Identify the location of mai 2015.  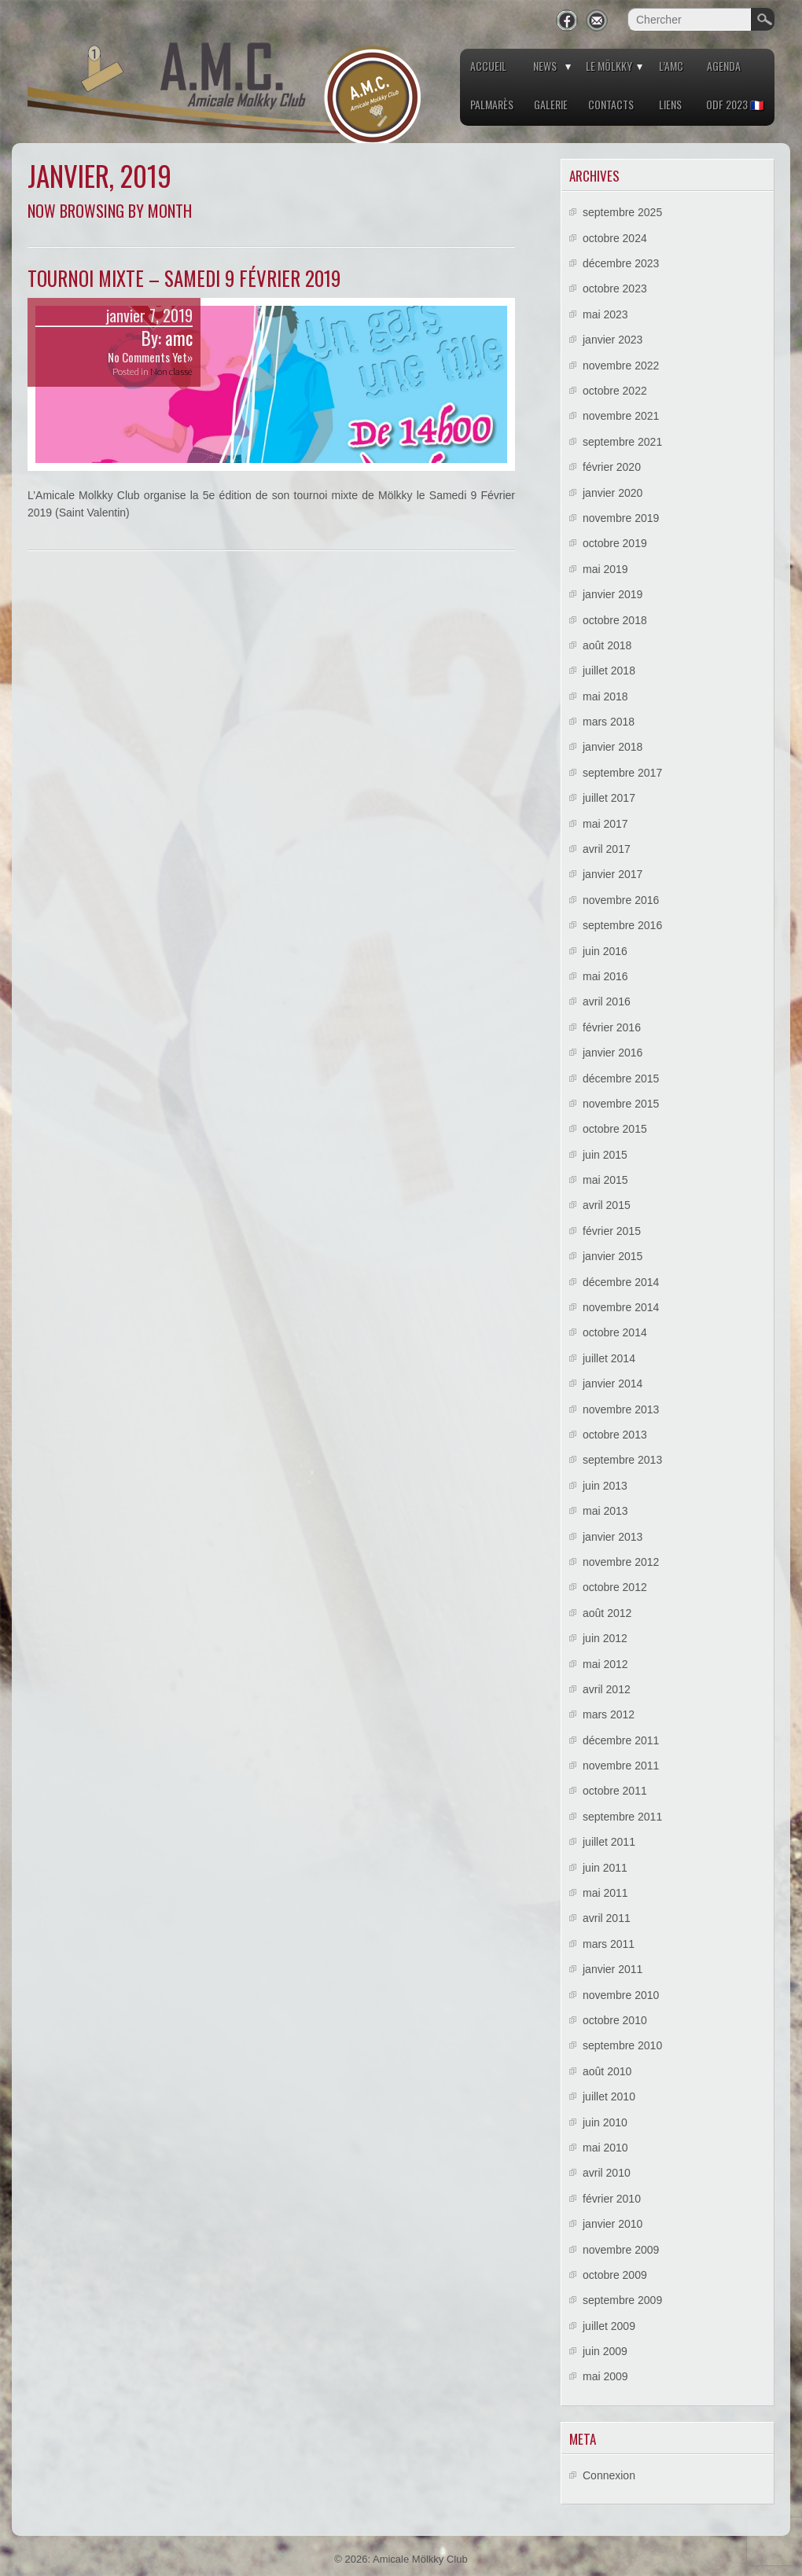
(605, 1180).